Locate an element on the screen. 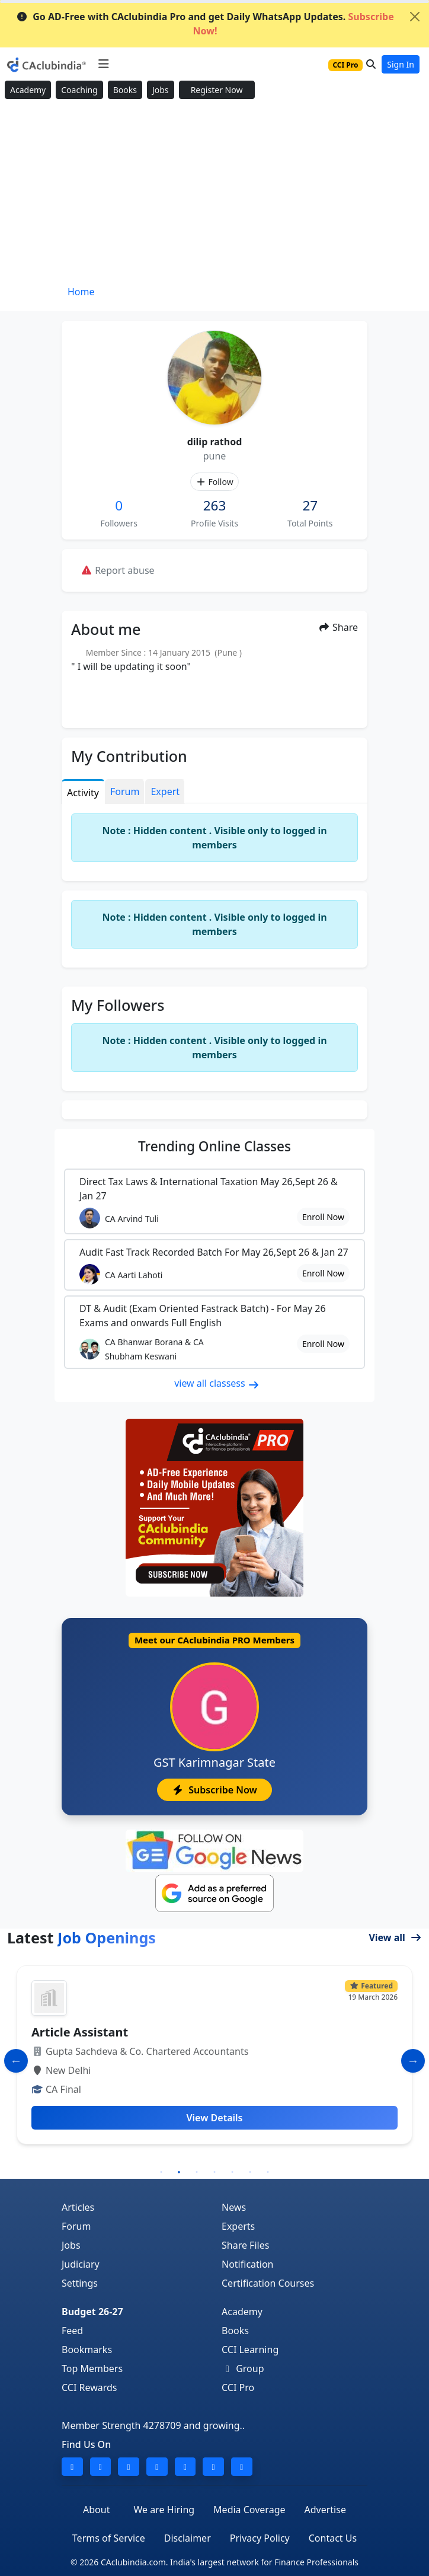 The width and height of the screenshot is (429, 2576). Top Members is located at coordinates (92, 2368).